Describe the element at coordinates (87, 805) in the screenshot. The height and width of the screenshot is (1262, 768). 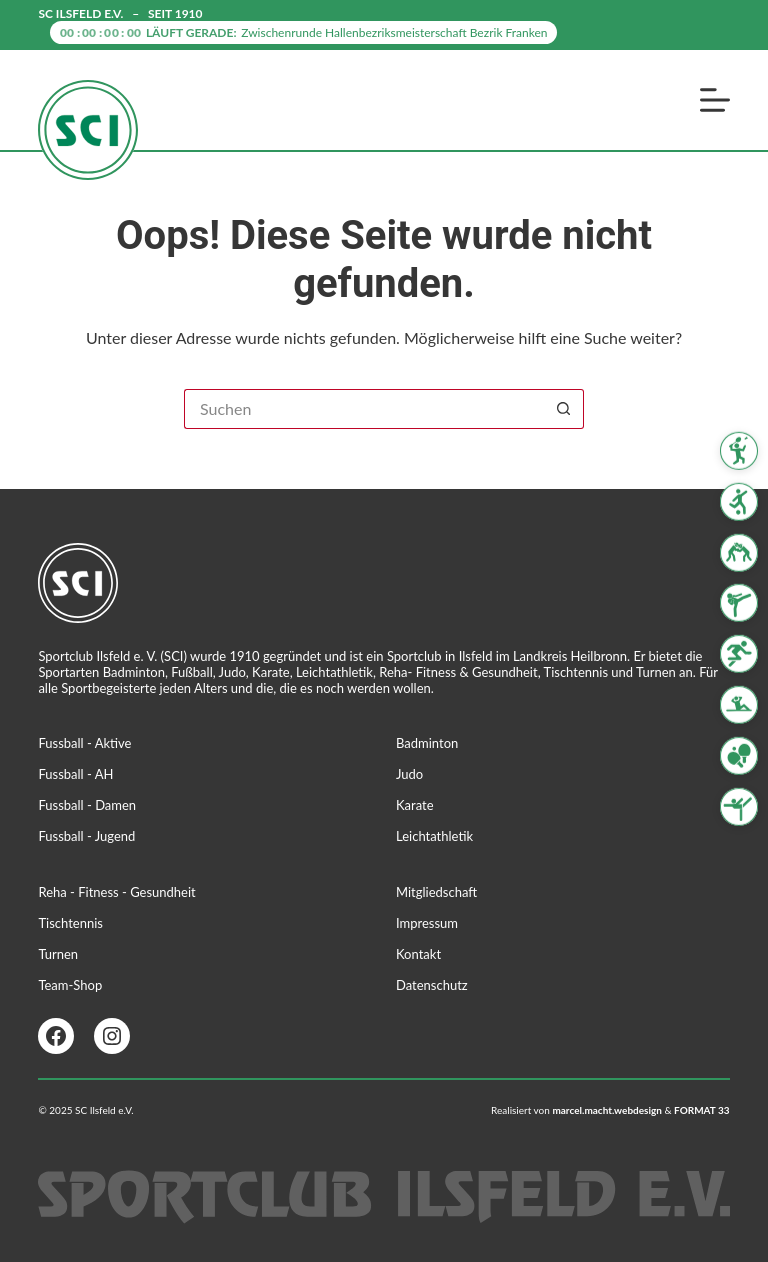
I see `Fussball - Damen` at that location.